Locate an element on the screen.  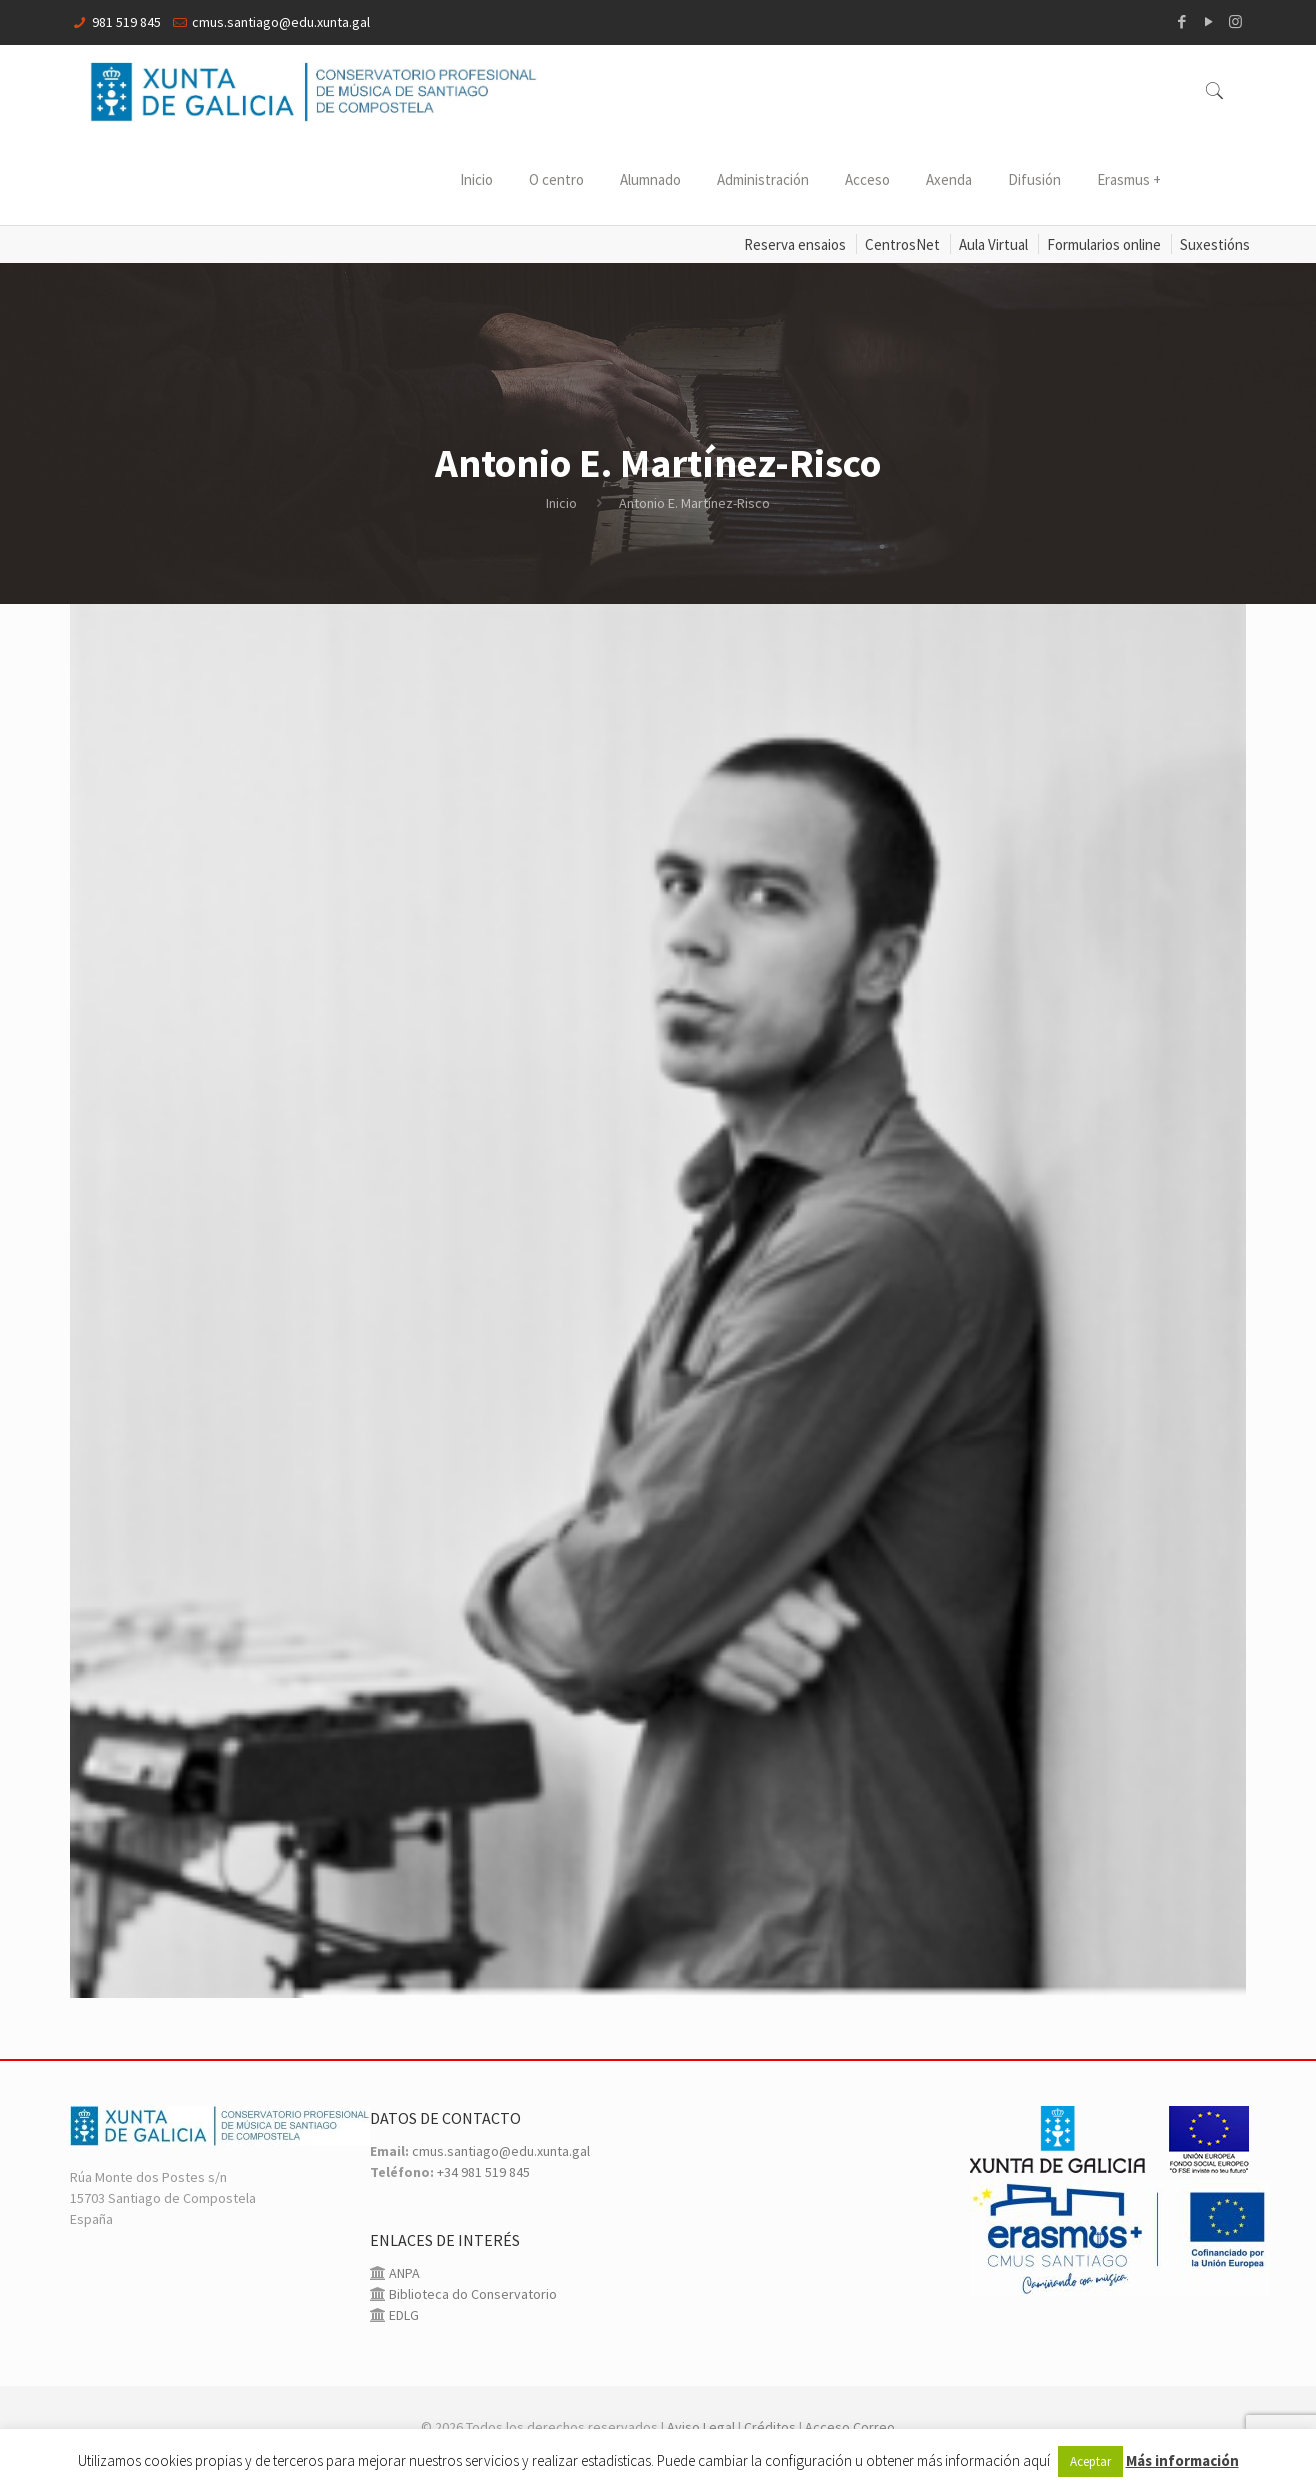
Aviso Legal is located at coordinates (701, 2427).